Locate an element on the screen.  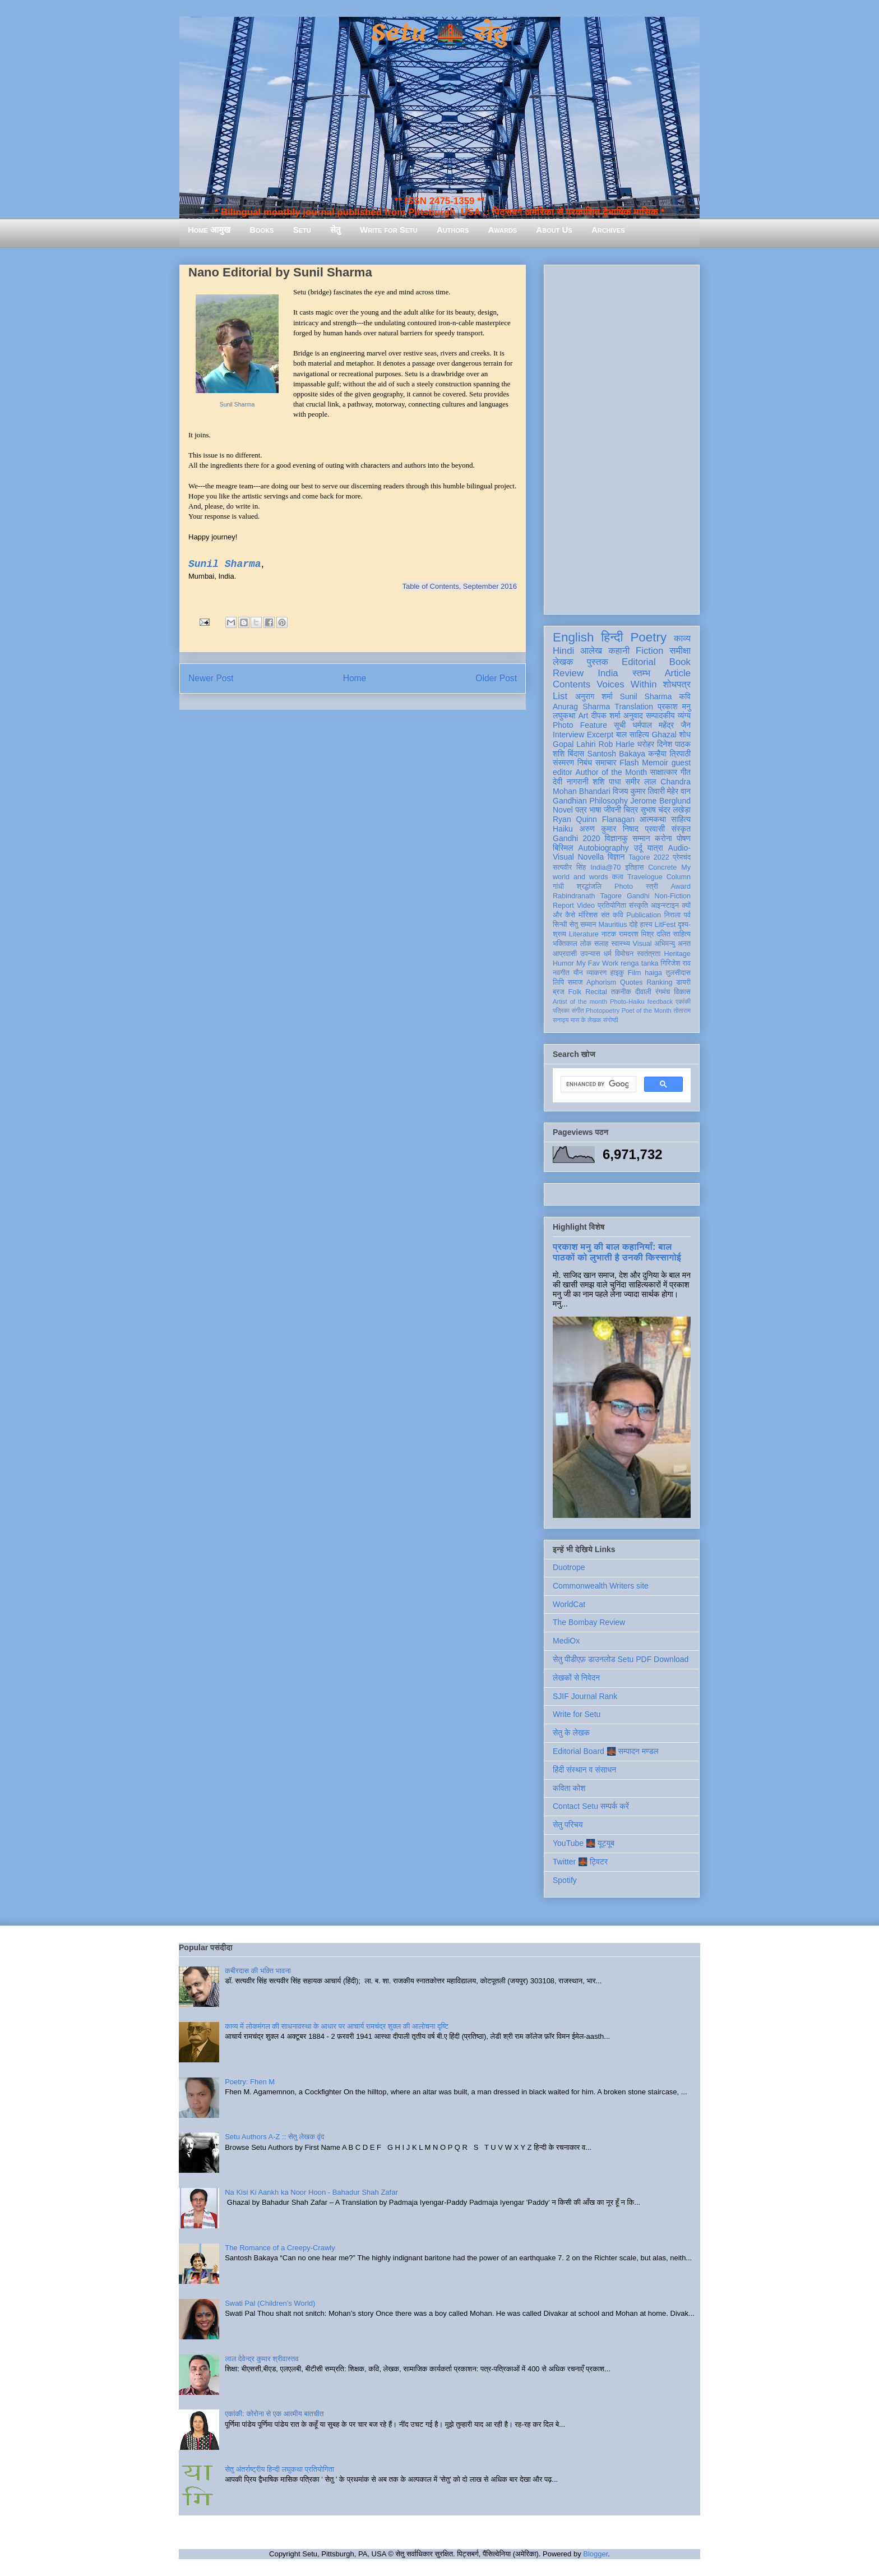
India is located at coordinates (608, 673).